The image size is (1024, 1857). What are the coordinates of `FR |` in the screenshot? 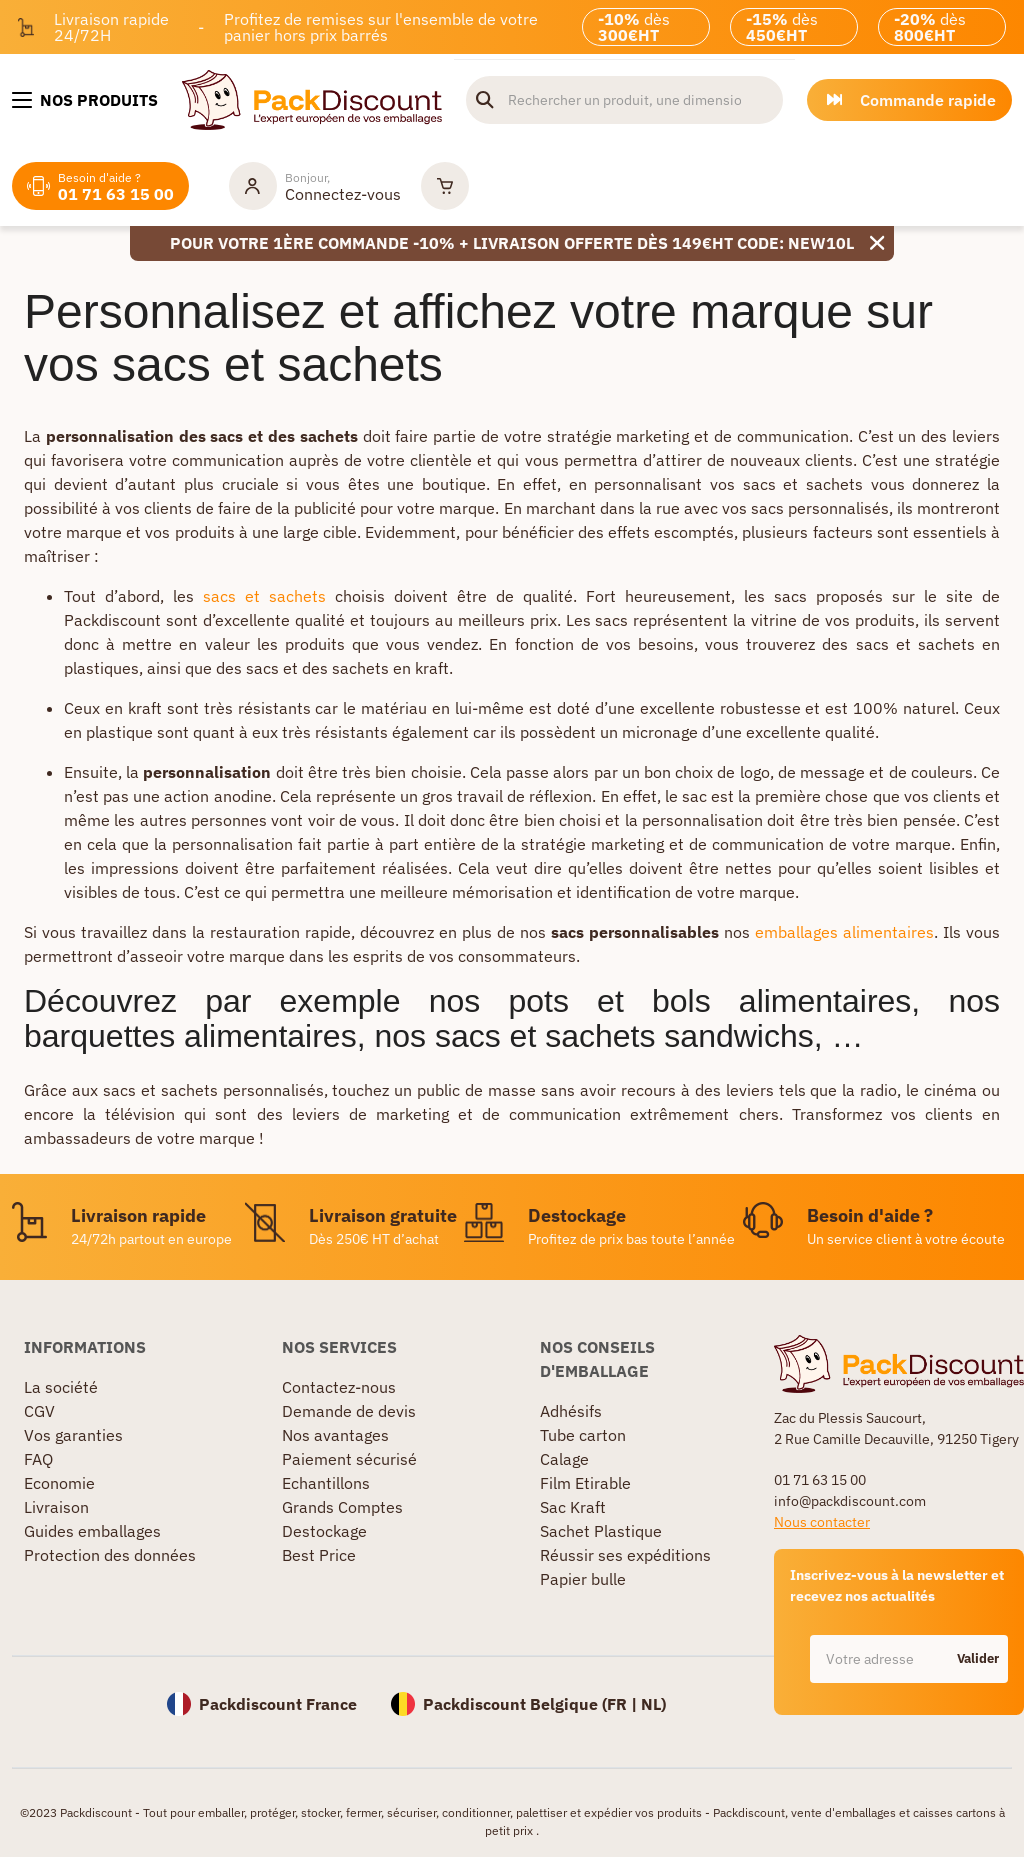 It's located at (624, 1704).